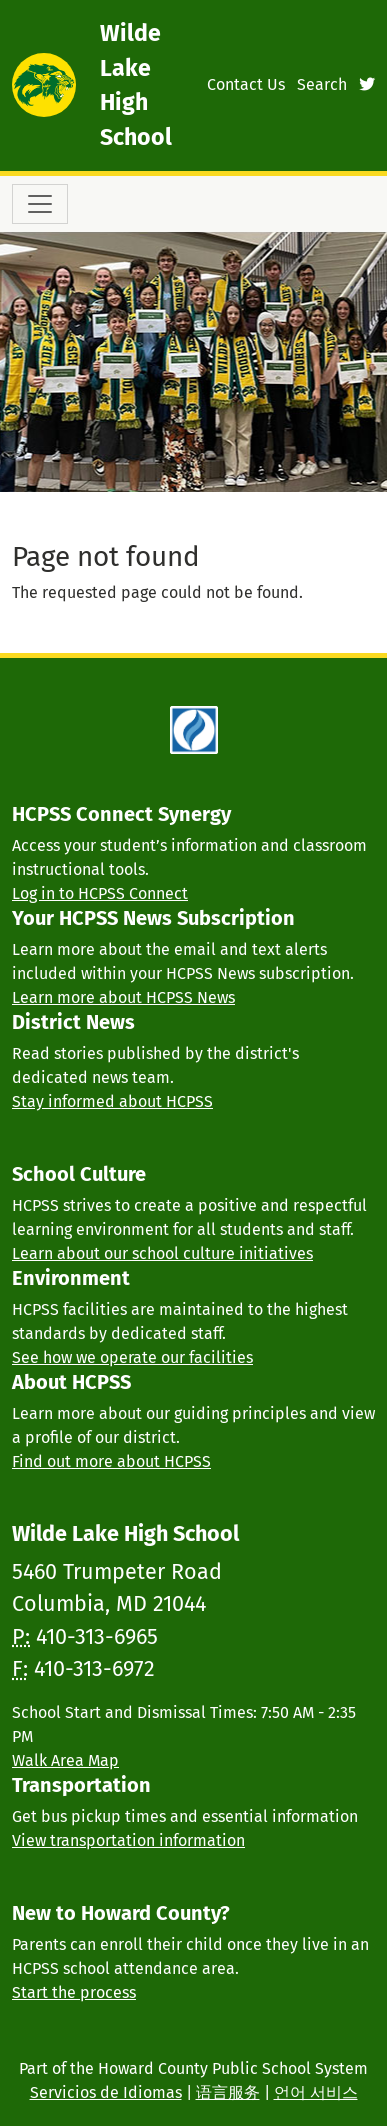 This screenshot has height=2126, width=387. Describe the element at coordinates (228, 2092) in the screenshot. I see `语言服务` at that location.